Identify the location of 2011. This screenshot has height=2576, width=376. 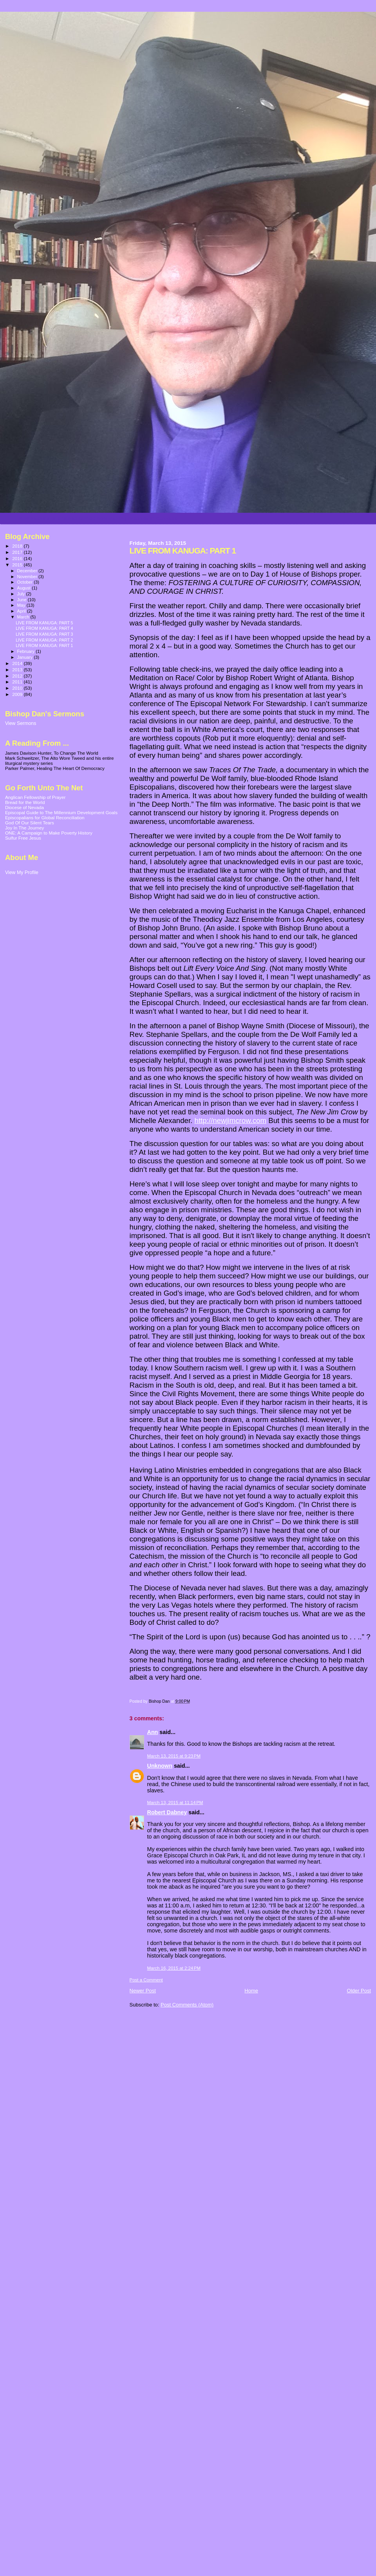
(18, 681).